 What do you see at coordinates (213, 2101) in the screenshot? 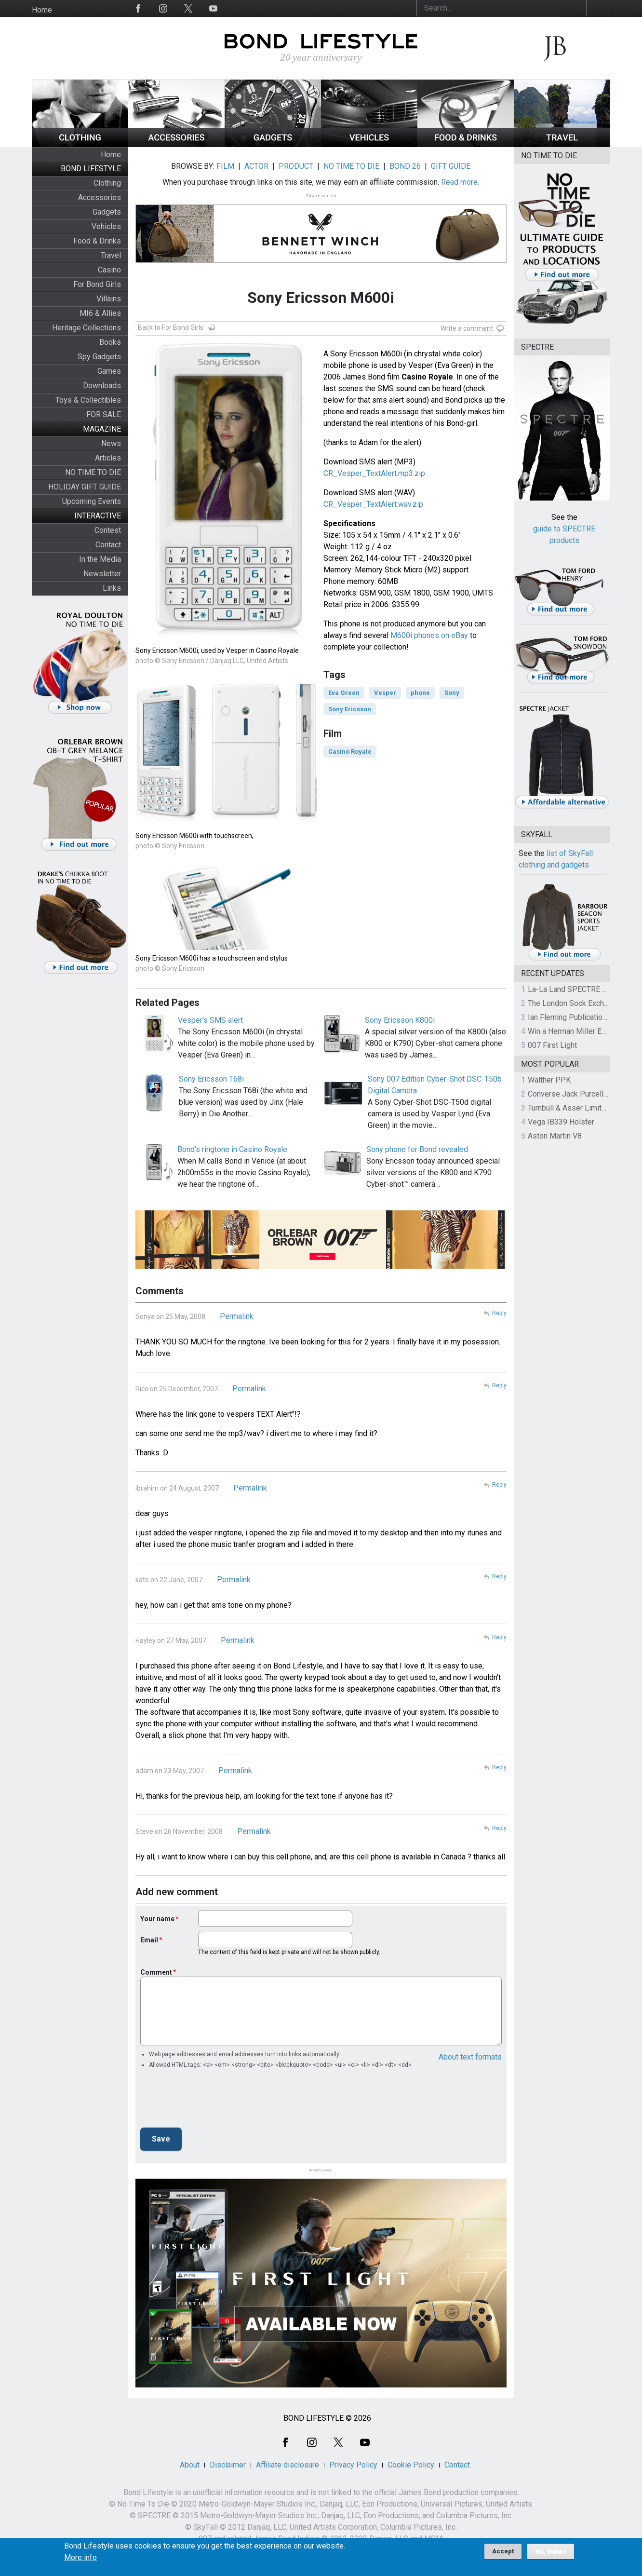
I see `[presentation]` at bounding box center [213, 2101].